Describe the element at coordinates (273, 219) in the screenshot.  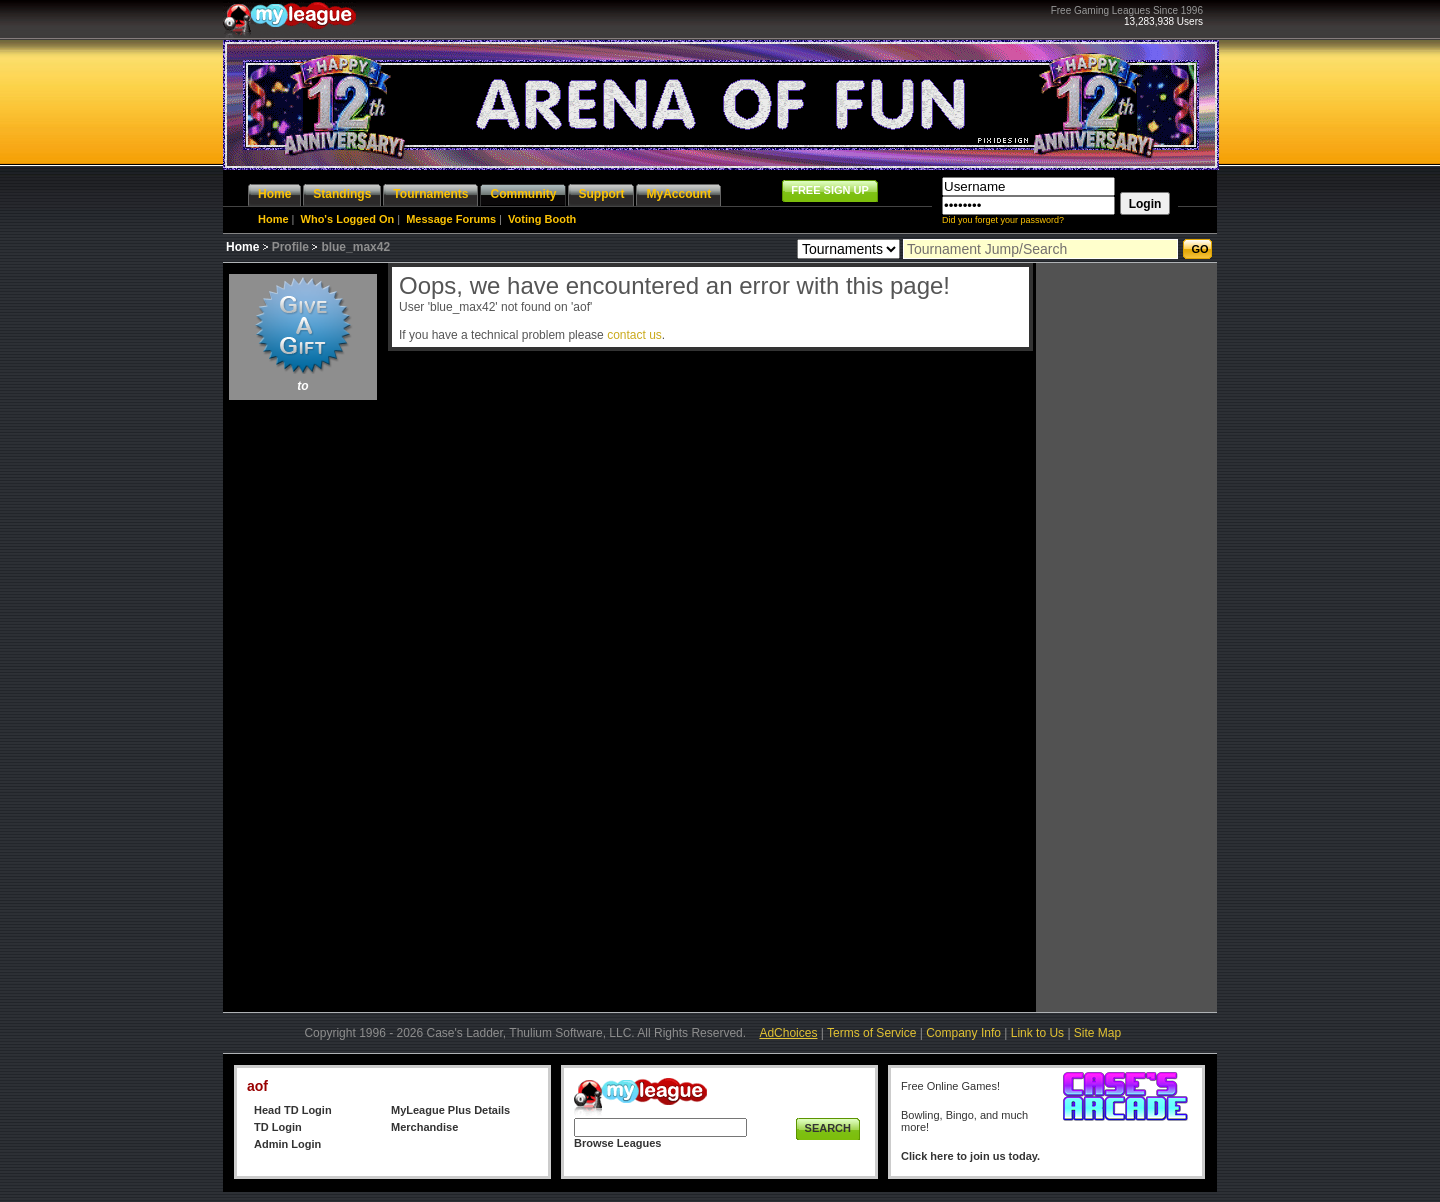
I see `Home` at that location.